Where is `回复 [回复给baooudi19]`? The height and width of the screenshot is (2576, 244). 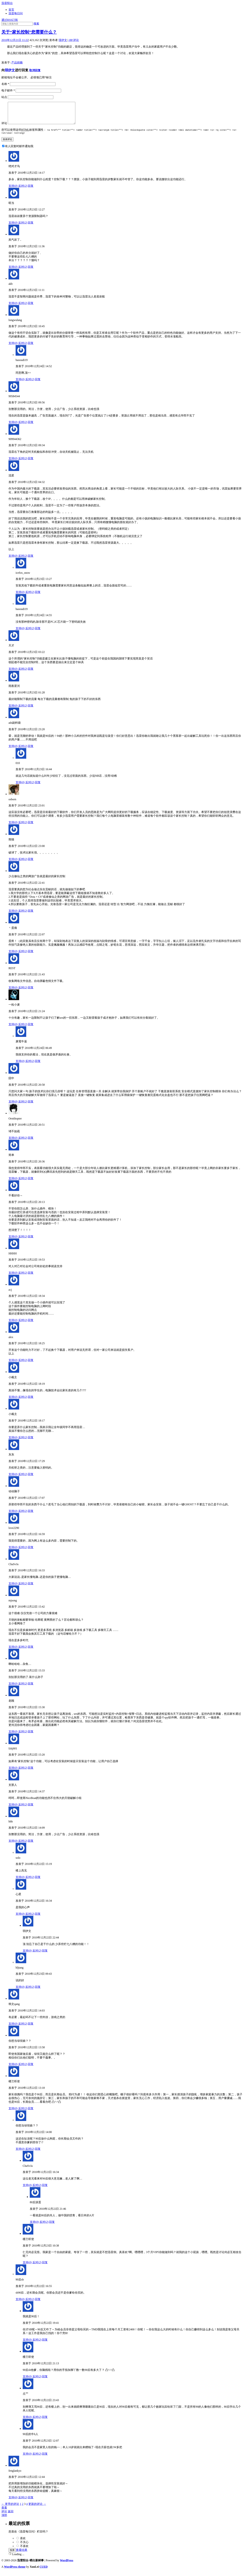 回复 [回复给baooudi19] is located at coordinates (38, 384).